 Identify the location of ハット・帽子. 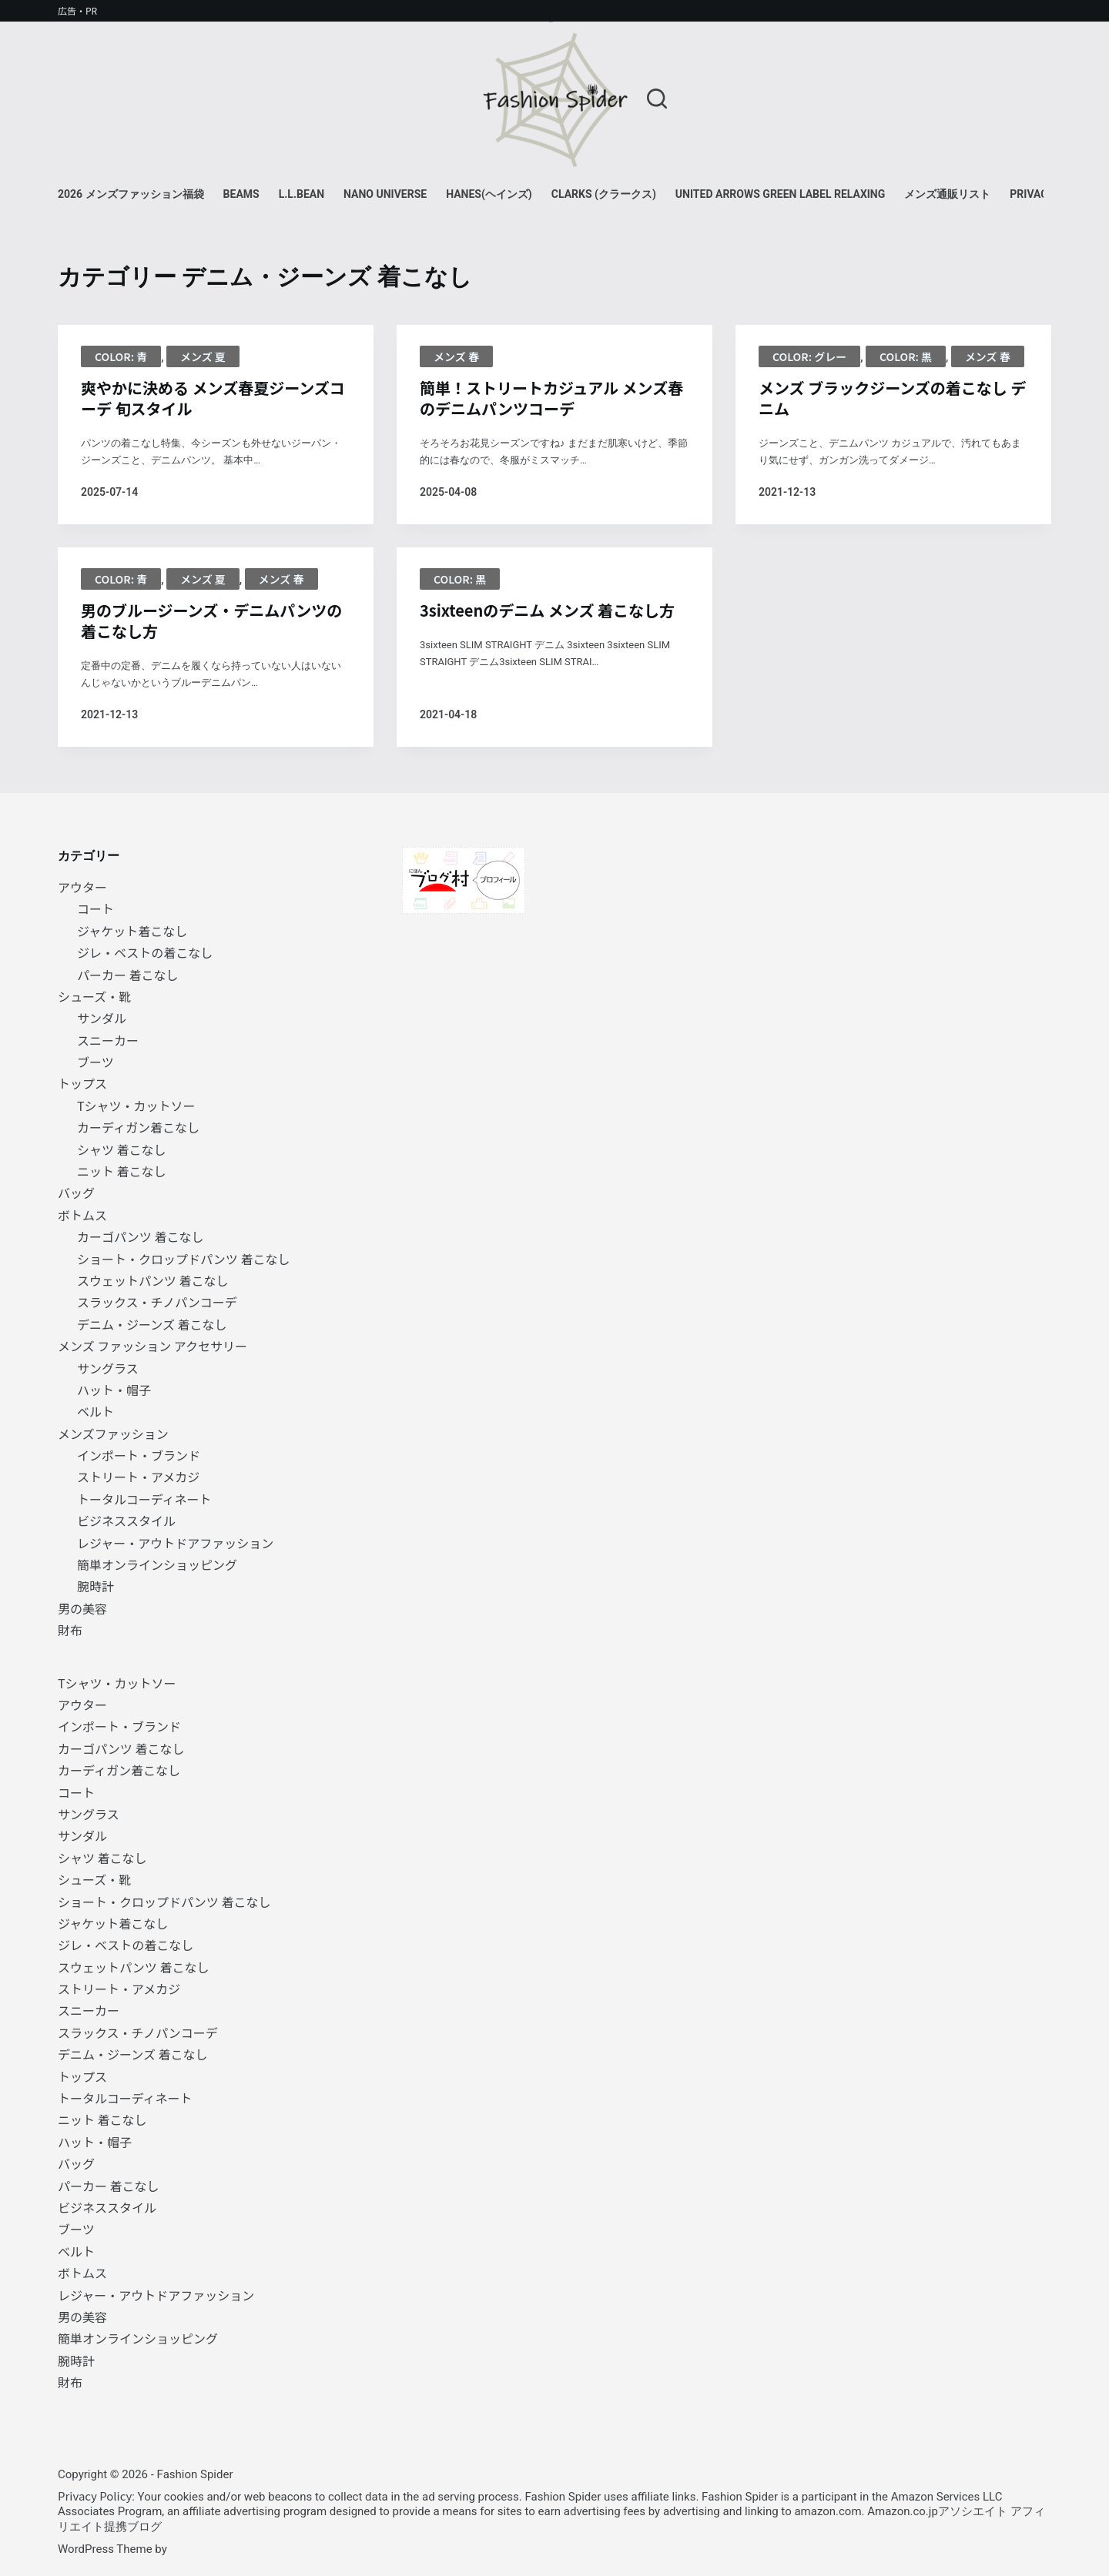
(114, 1389).